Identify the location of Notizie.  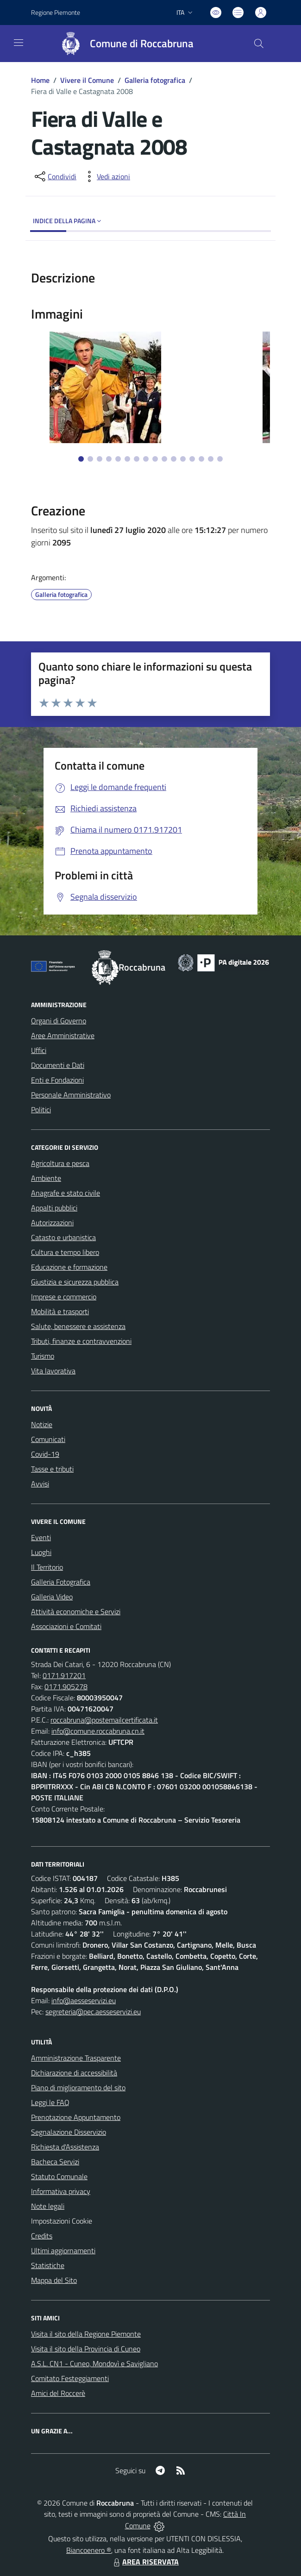
(41, 1424).